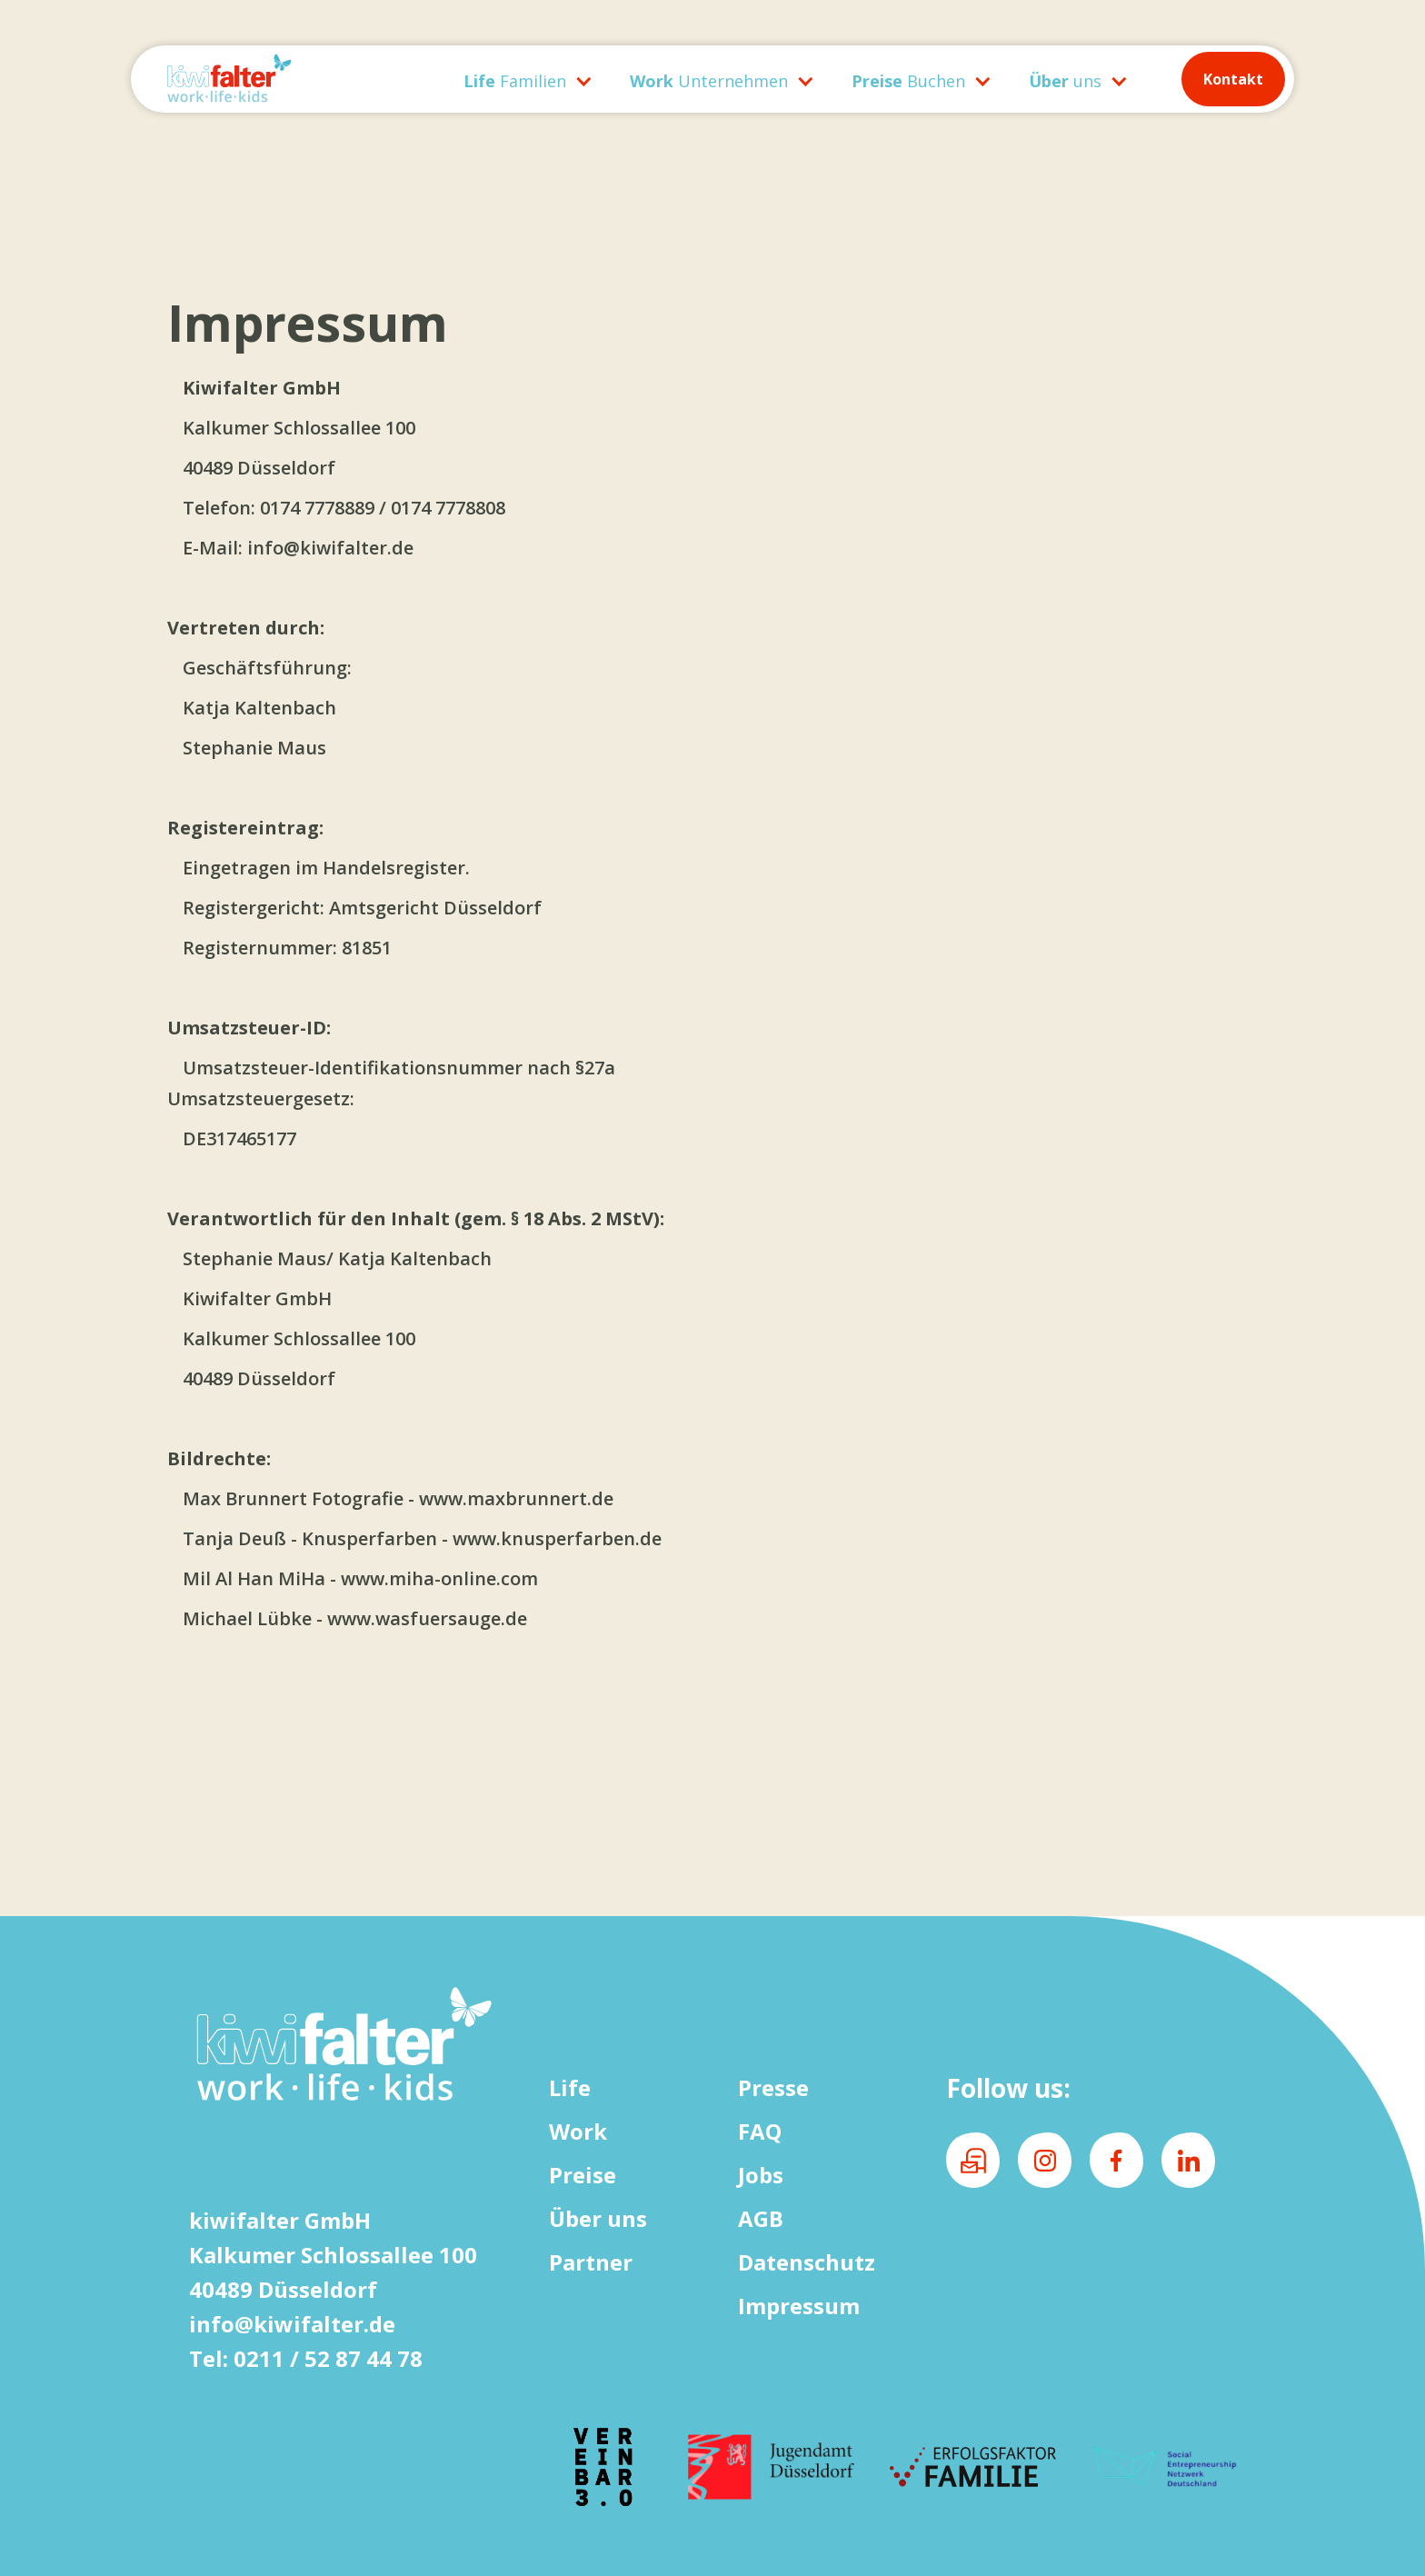  I want to click on Kontakt, so click(1233, 79).